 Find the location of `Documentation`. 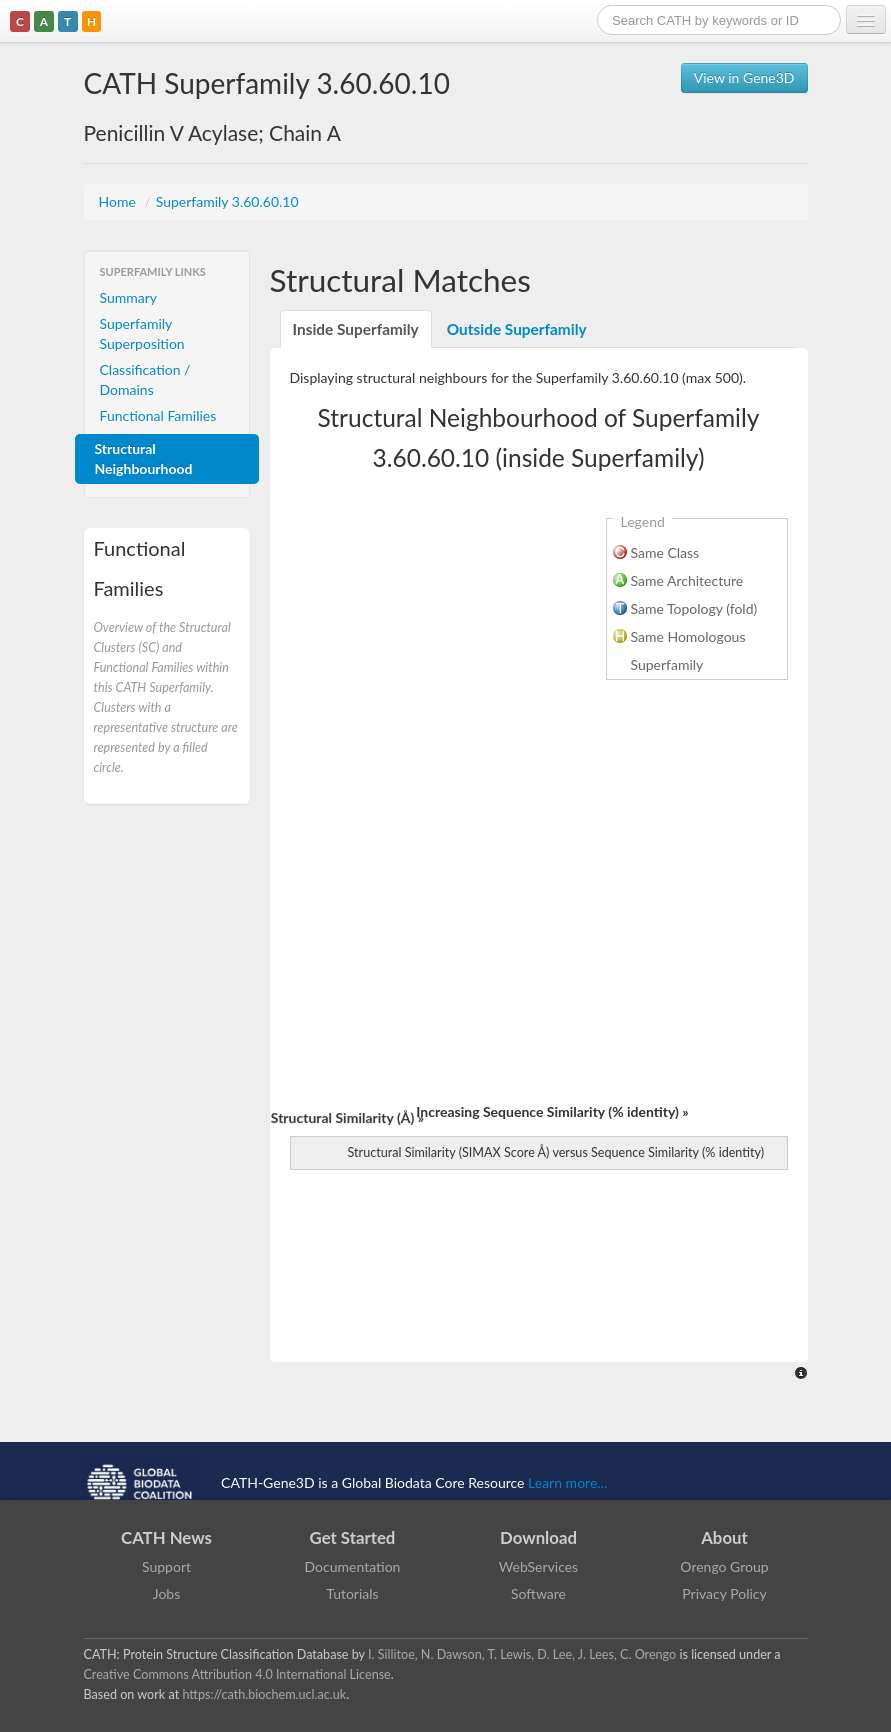

Documentation is located at coordinates (353, 1566).